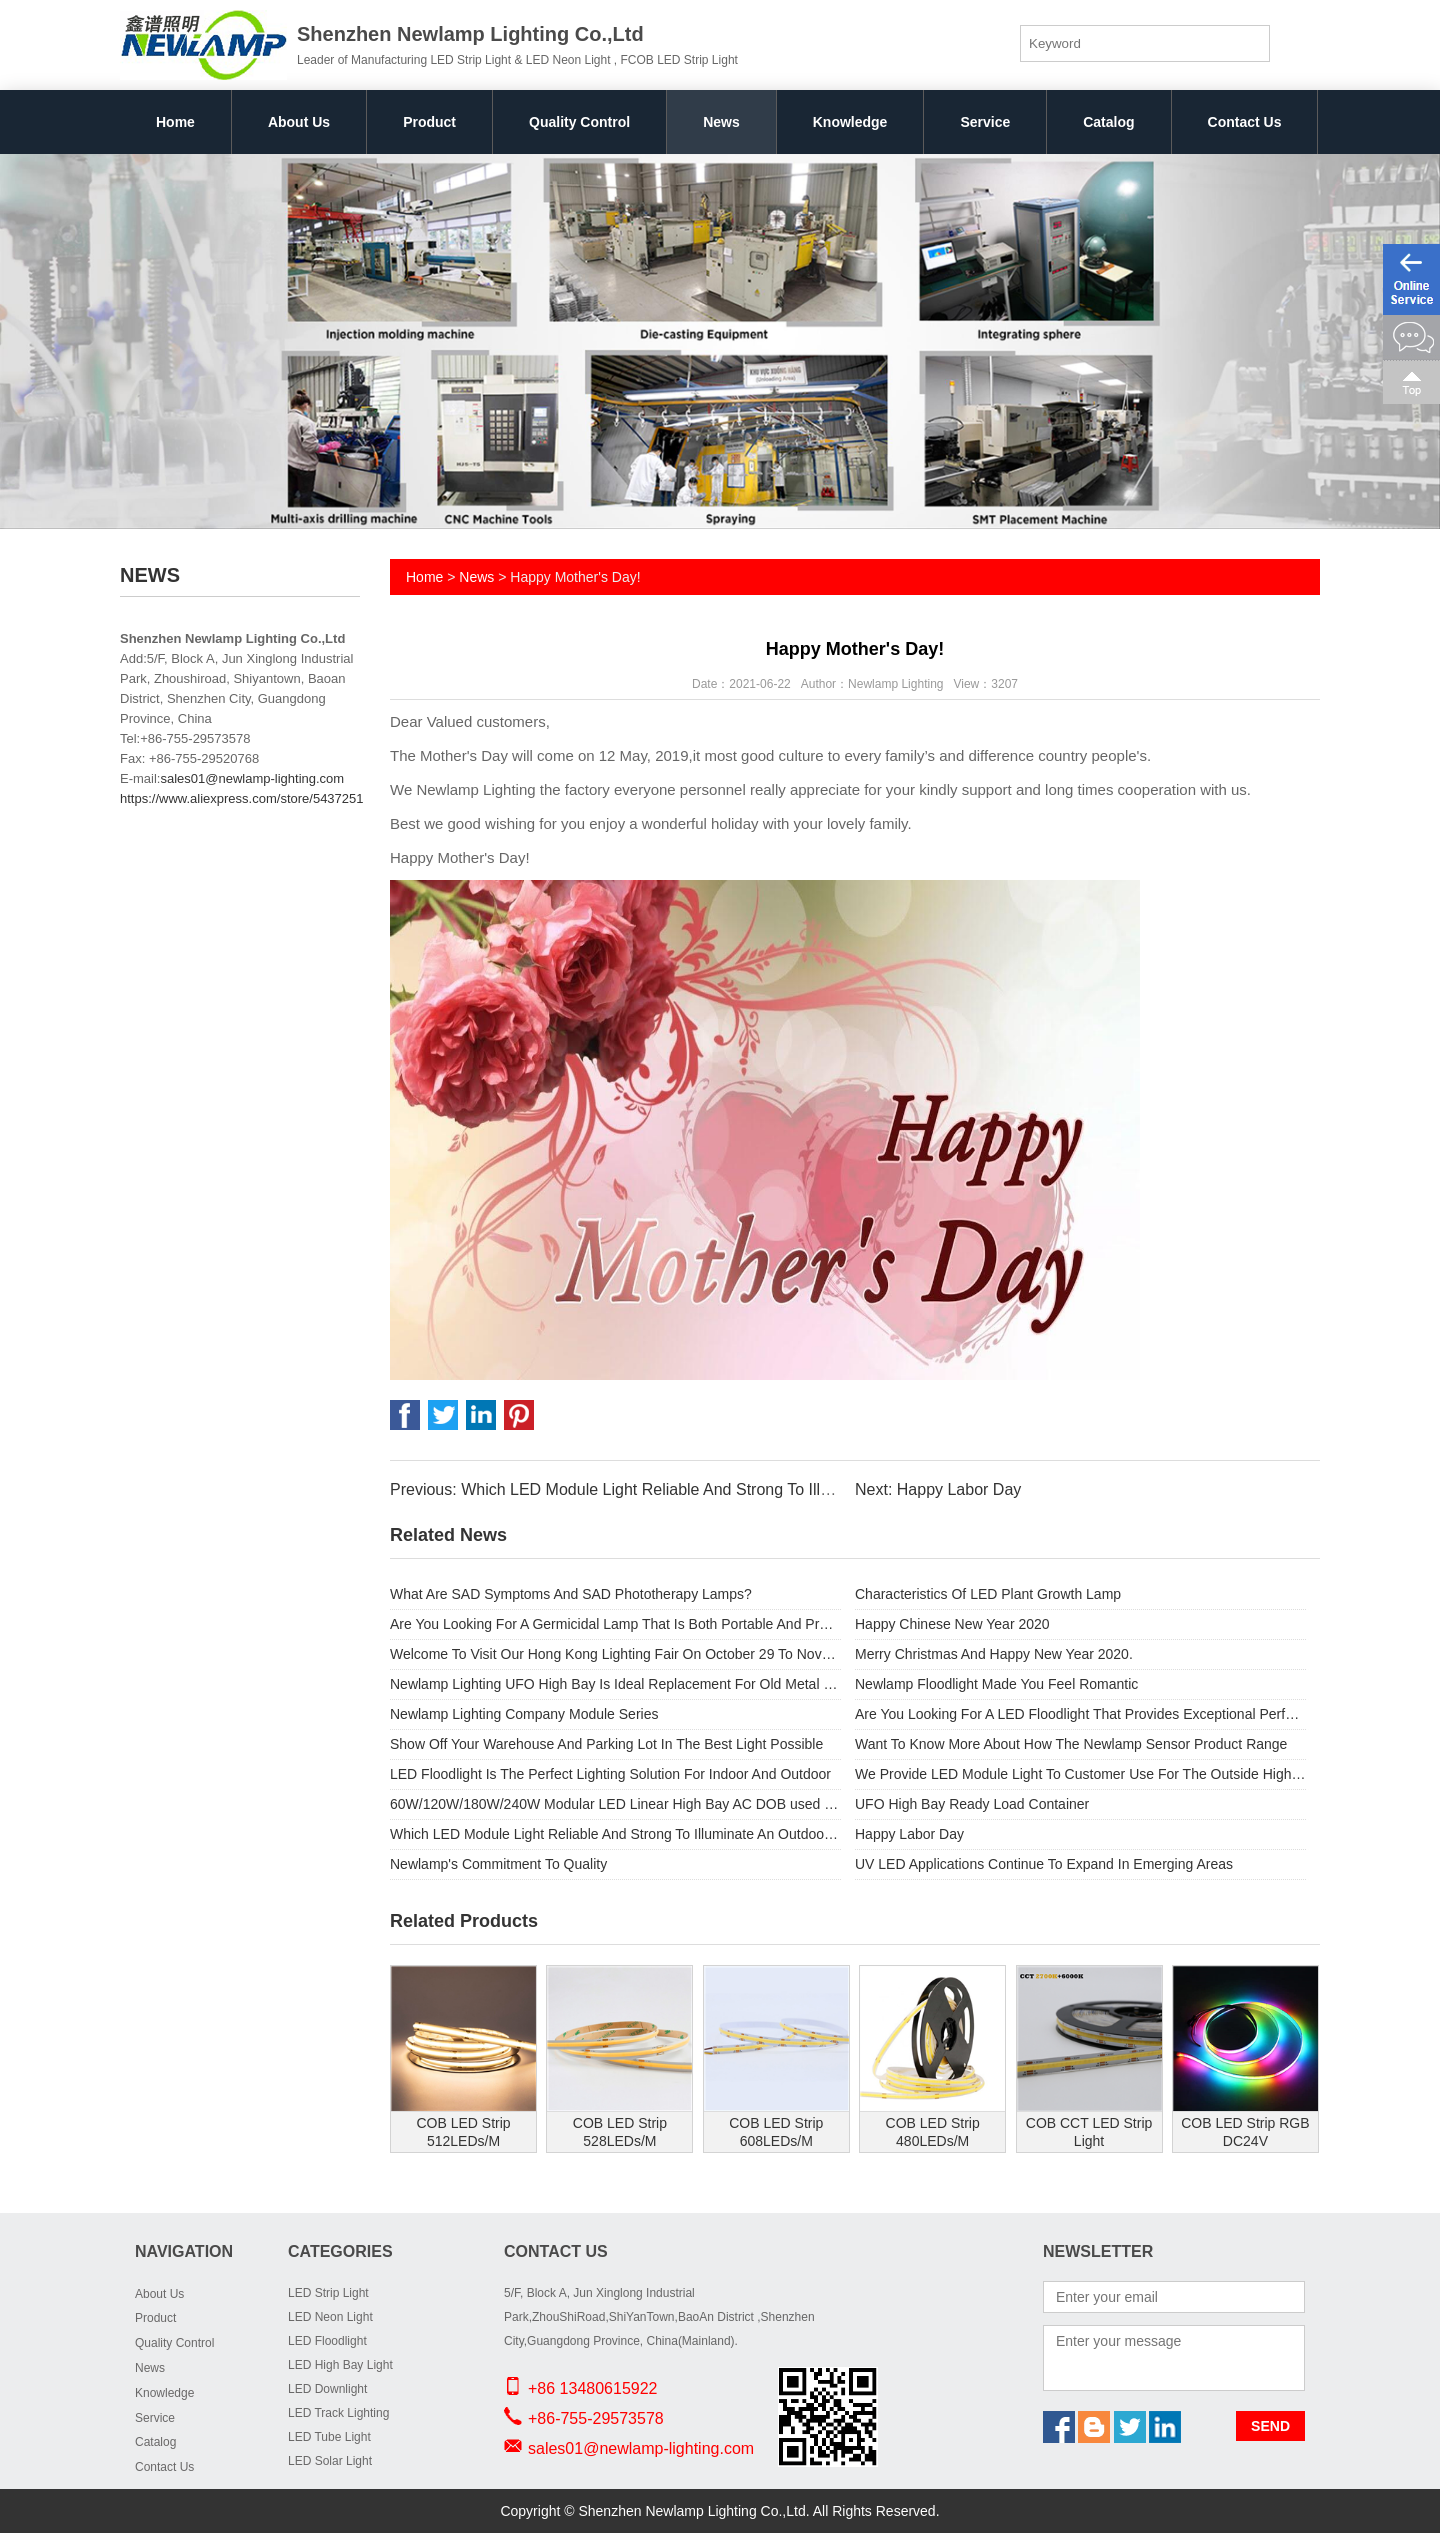 This screenshot has width=1440, height=2533. I want to click on LED Neon Light, so click(330, 2317).